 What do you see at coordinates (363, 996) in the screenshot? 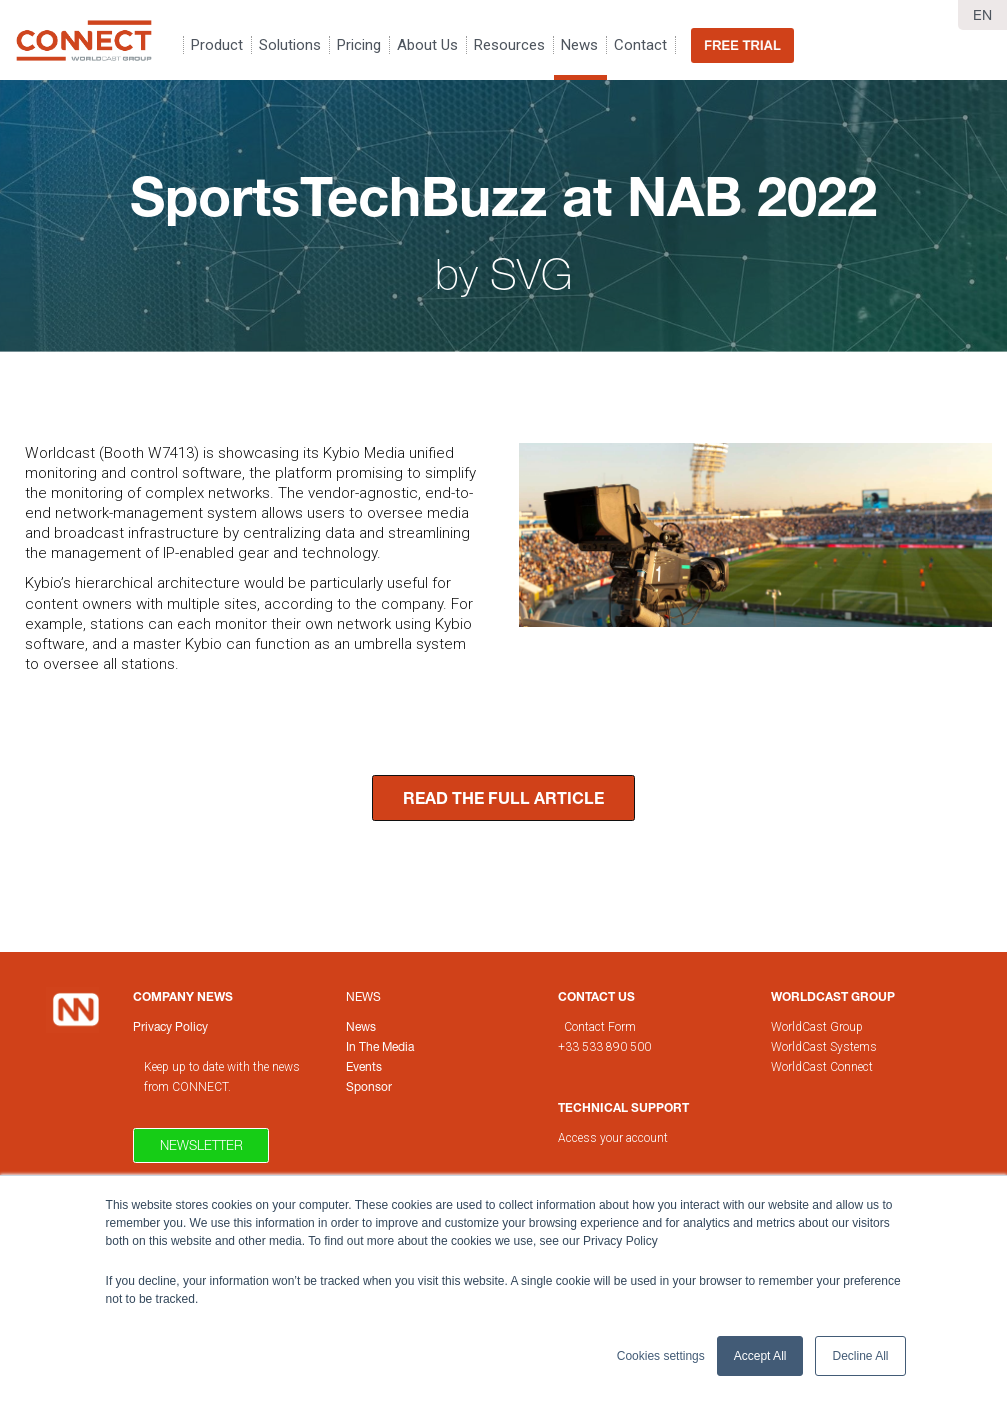
I see `News` at bounding box center [363, 996].